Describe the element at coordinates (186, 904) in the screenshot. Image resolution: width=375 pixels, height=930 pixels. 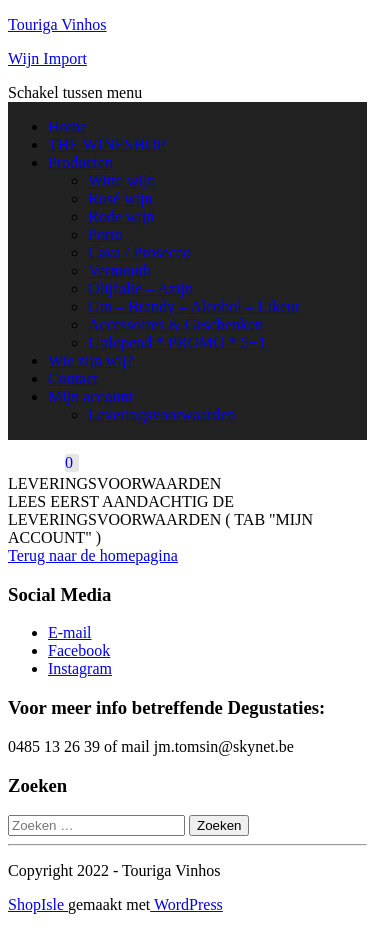
I see `WordPress` at that location.